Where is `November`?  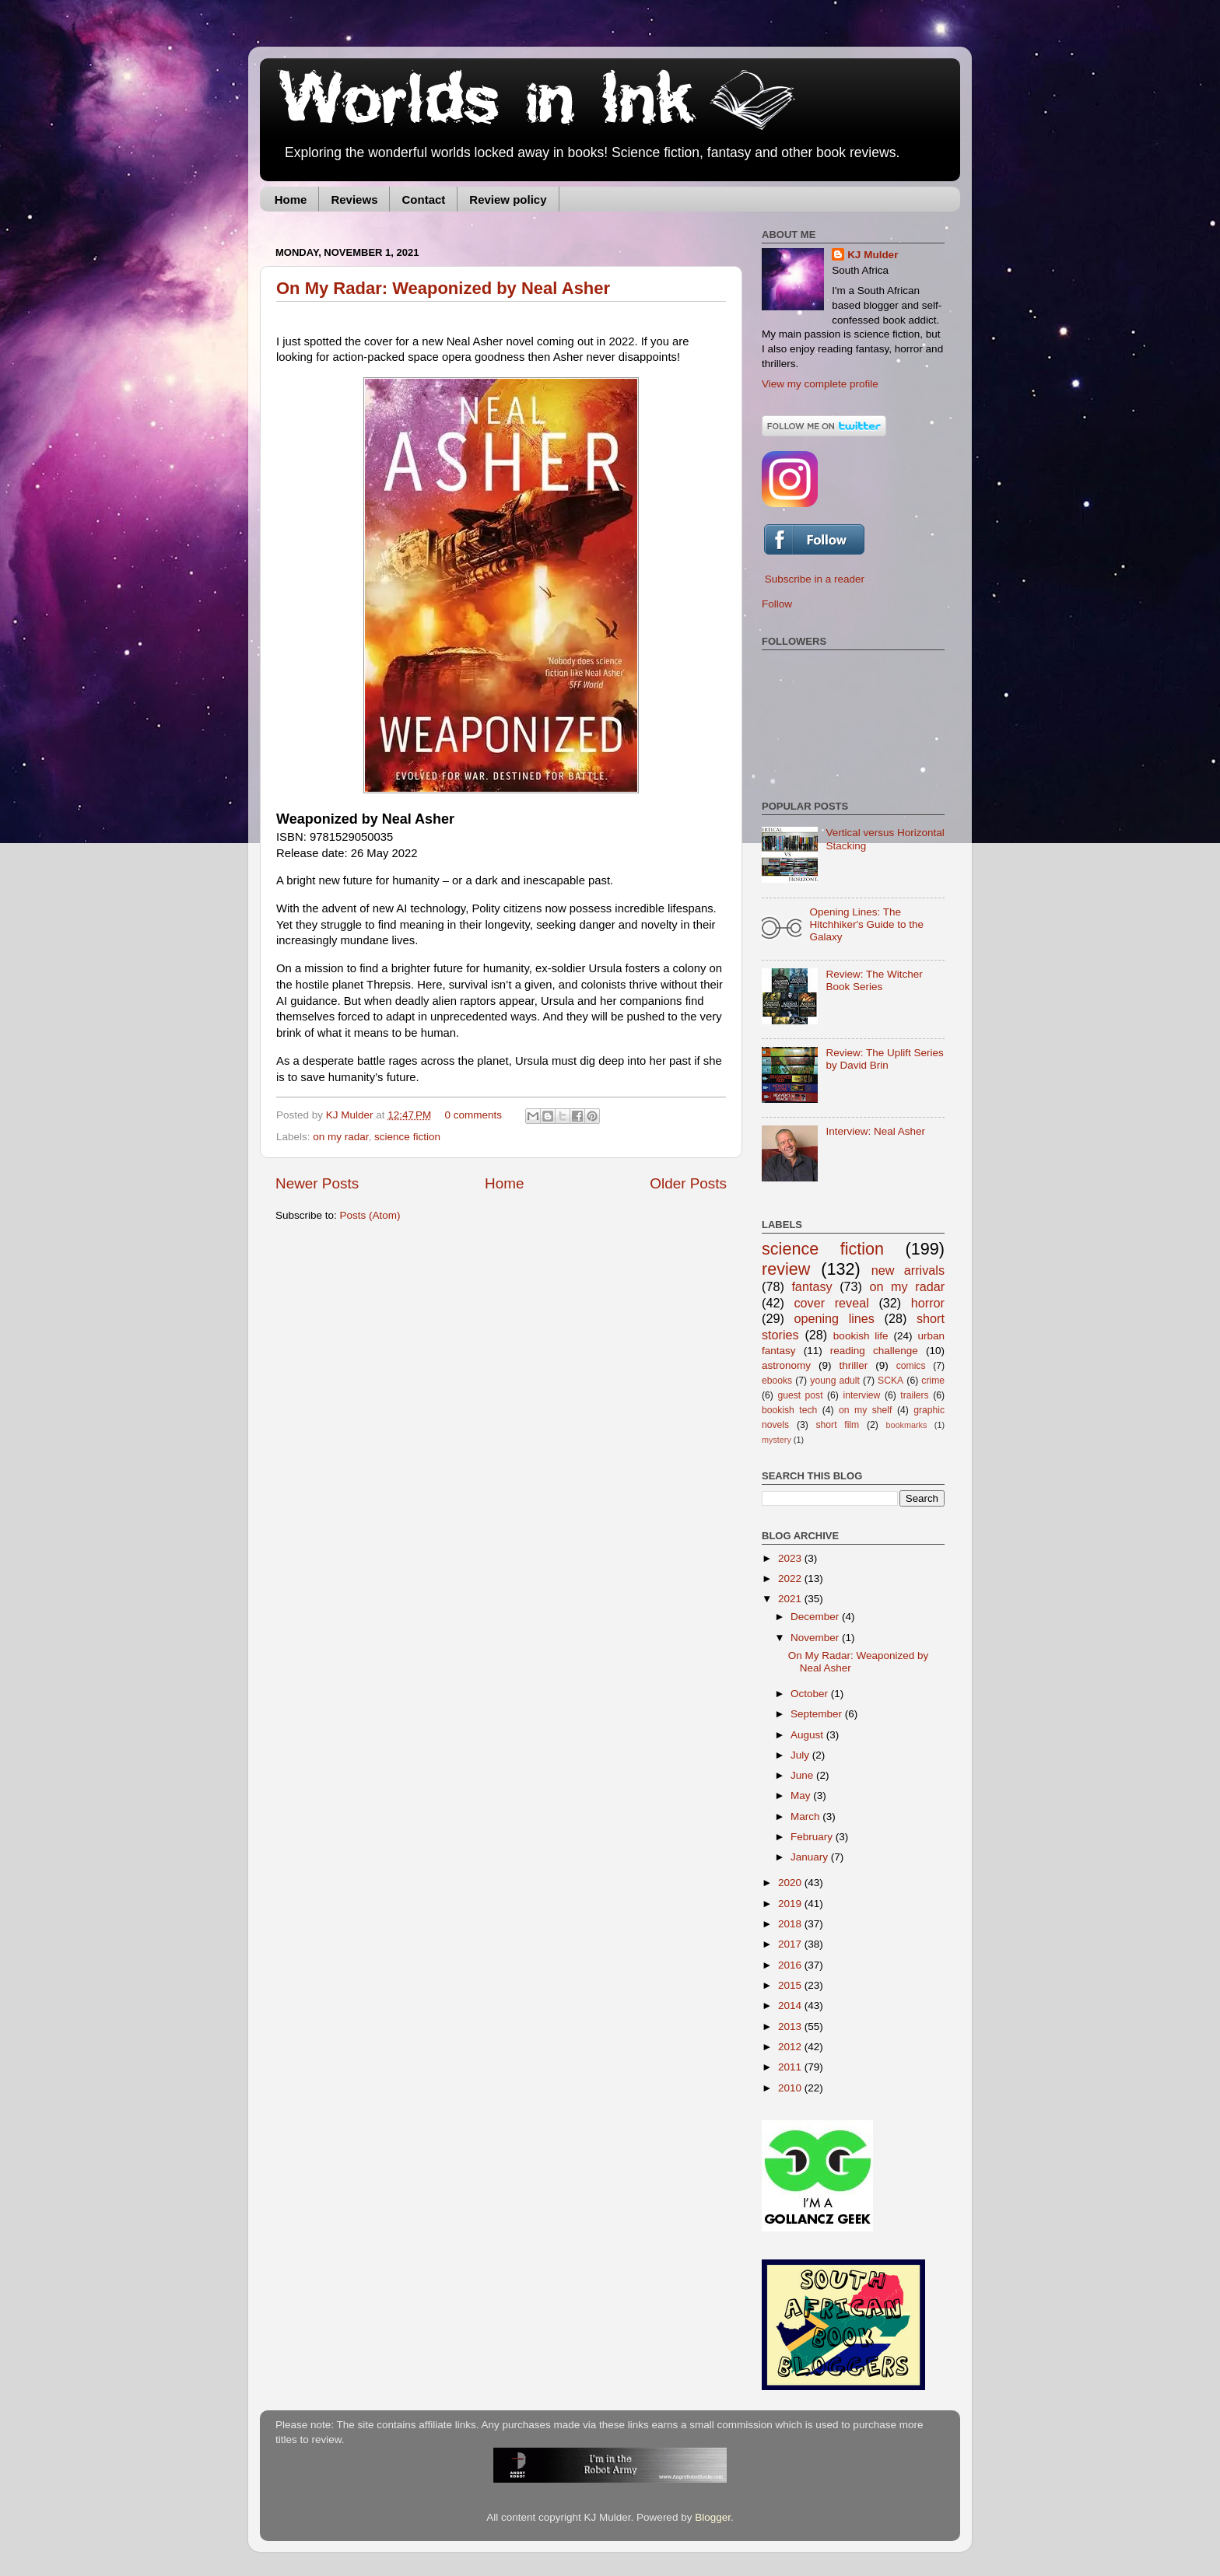
November is located at coordinates (816, 1637).